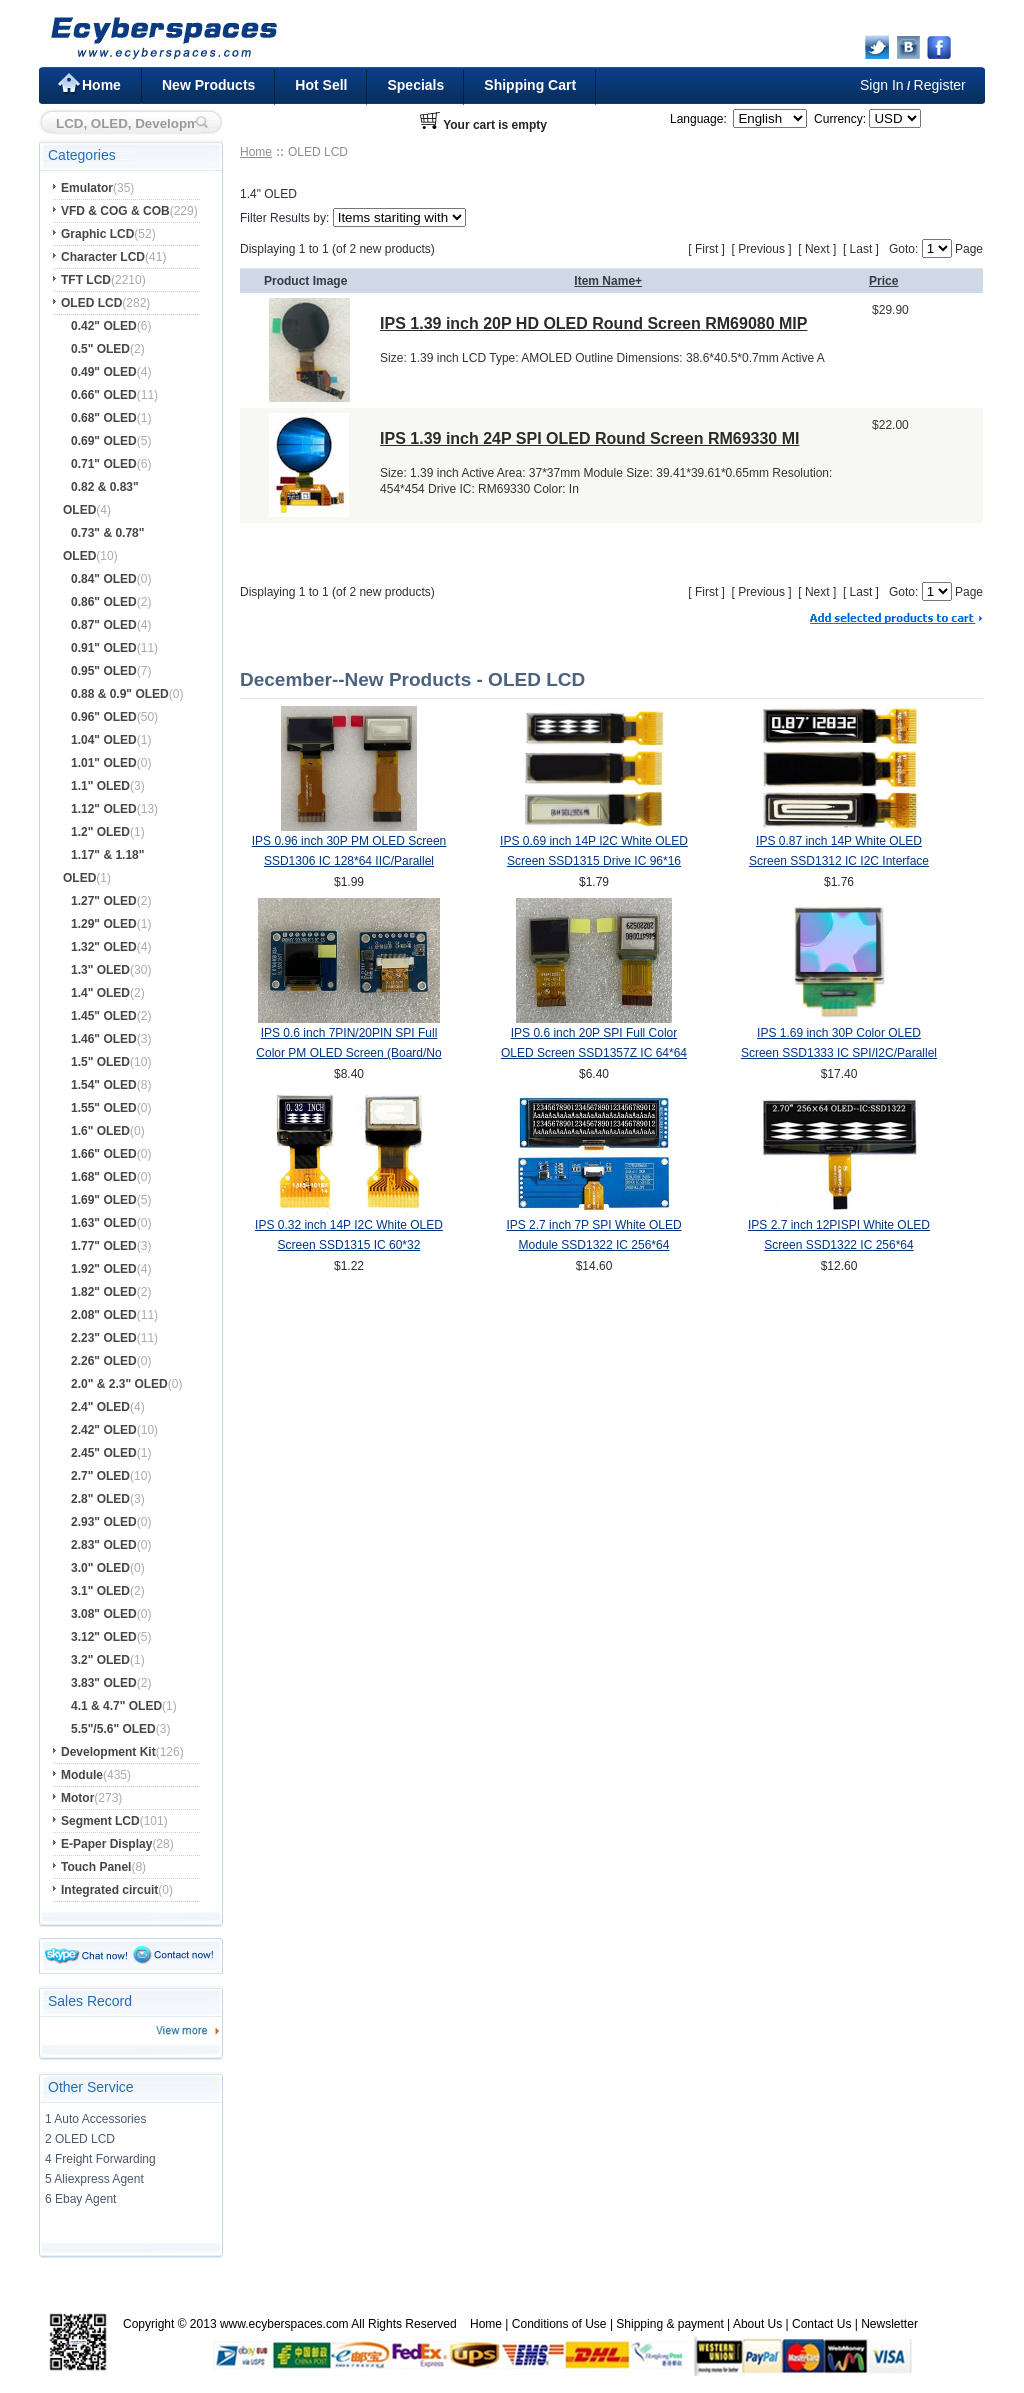  I want to click on 0.66" OLED, so click(104, 395).